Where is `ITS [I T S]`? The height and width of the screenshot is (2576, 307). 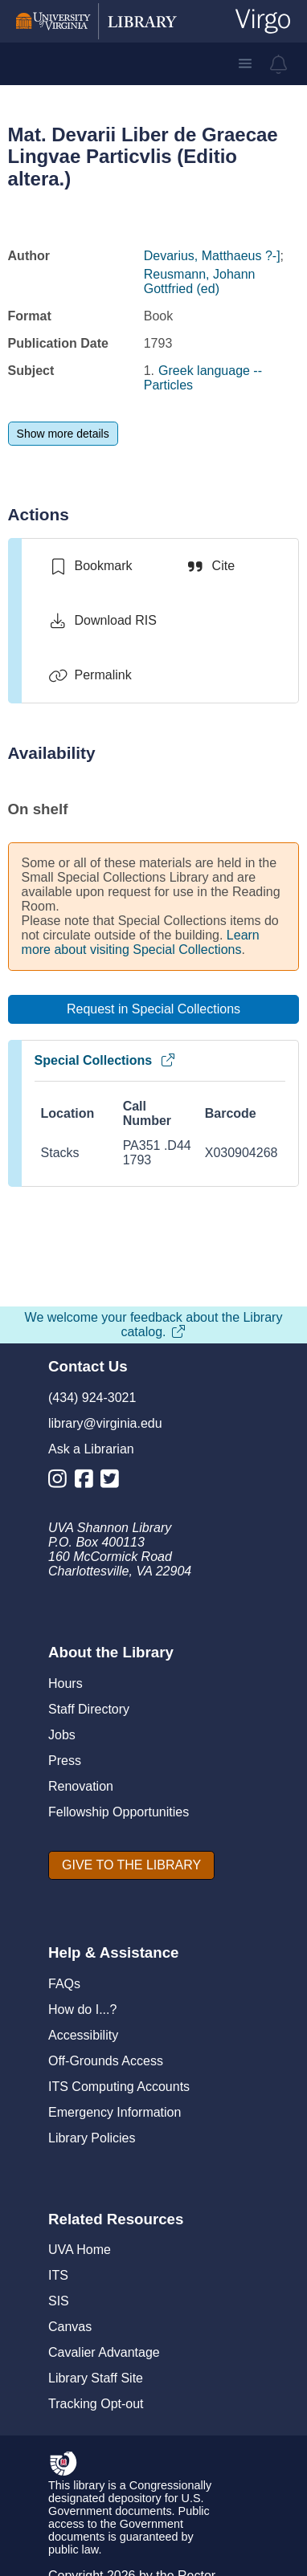 ITS [I T S] is located at coordinates (58, 2275).